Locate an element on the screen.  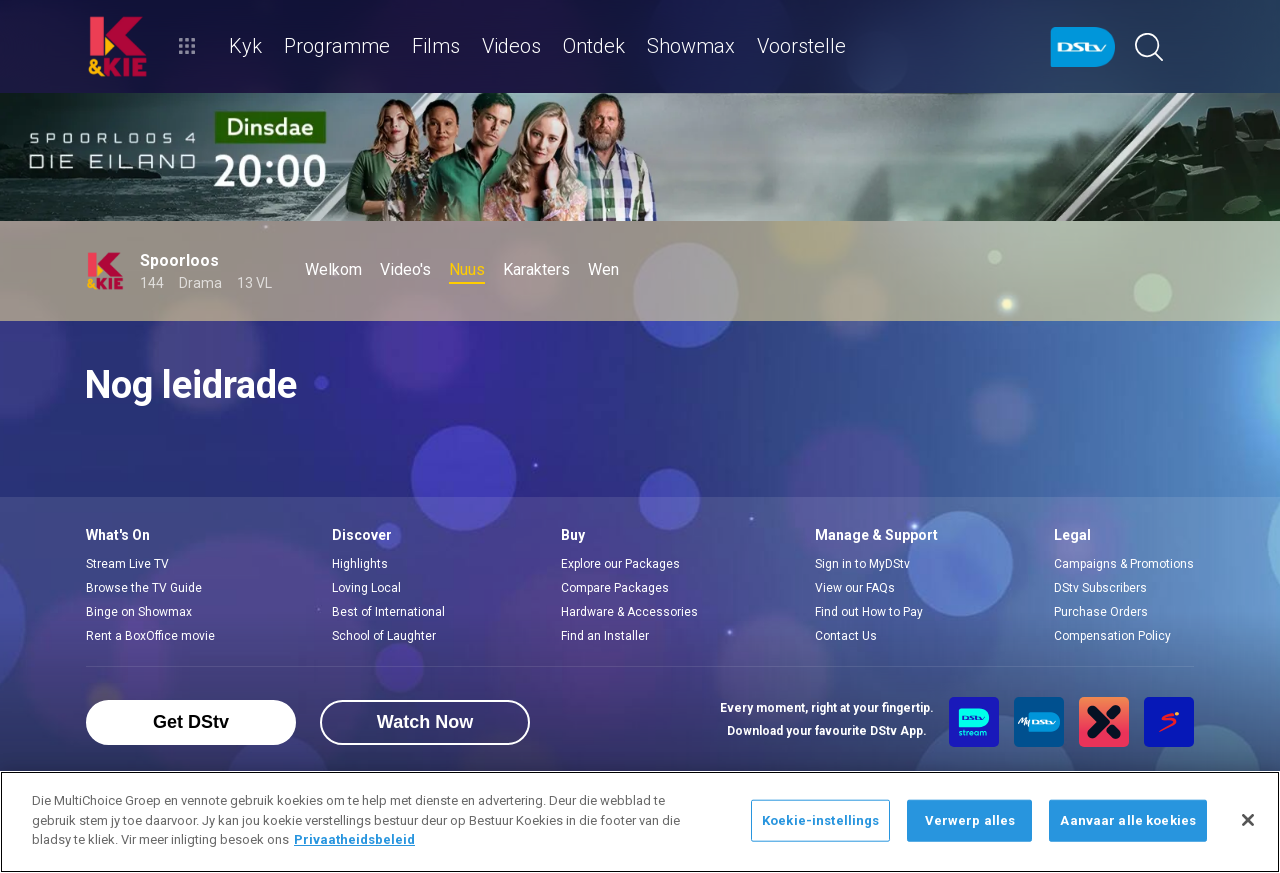
Loving Local is located at coordinates (366, 588).